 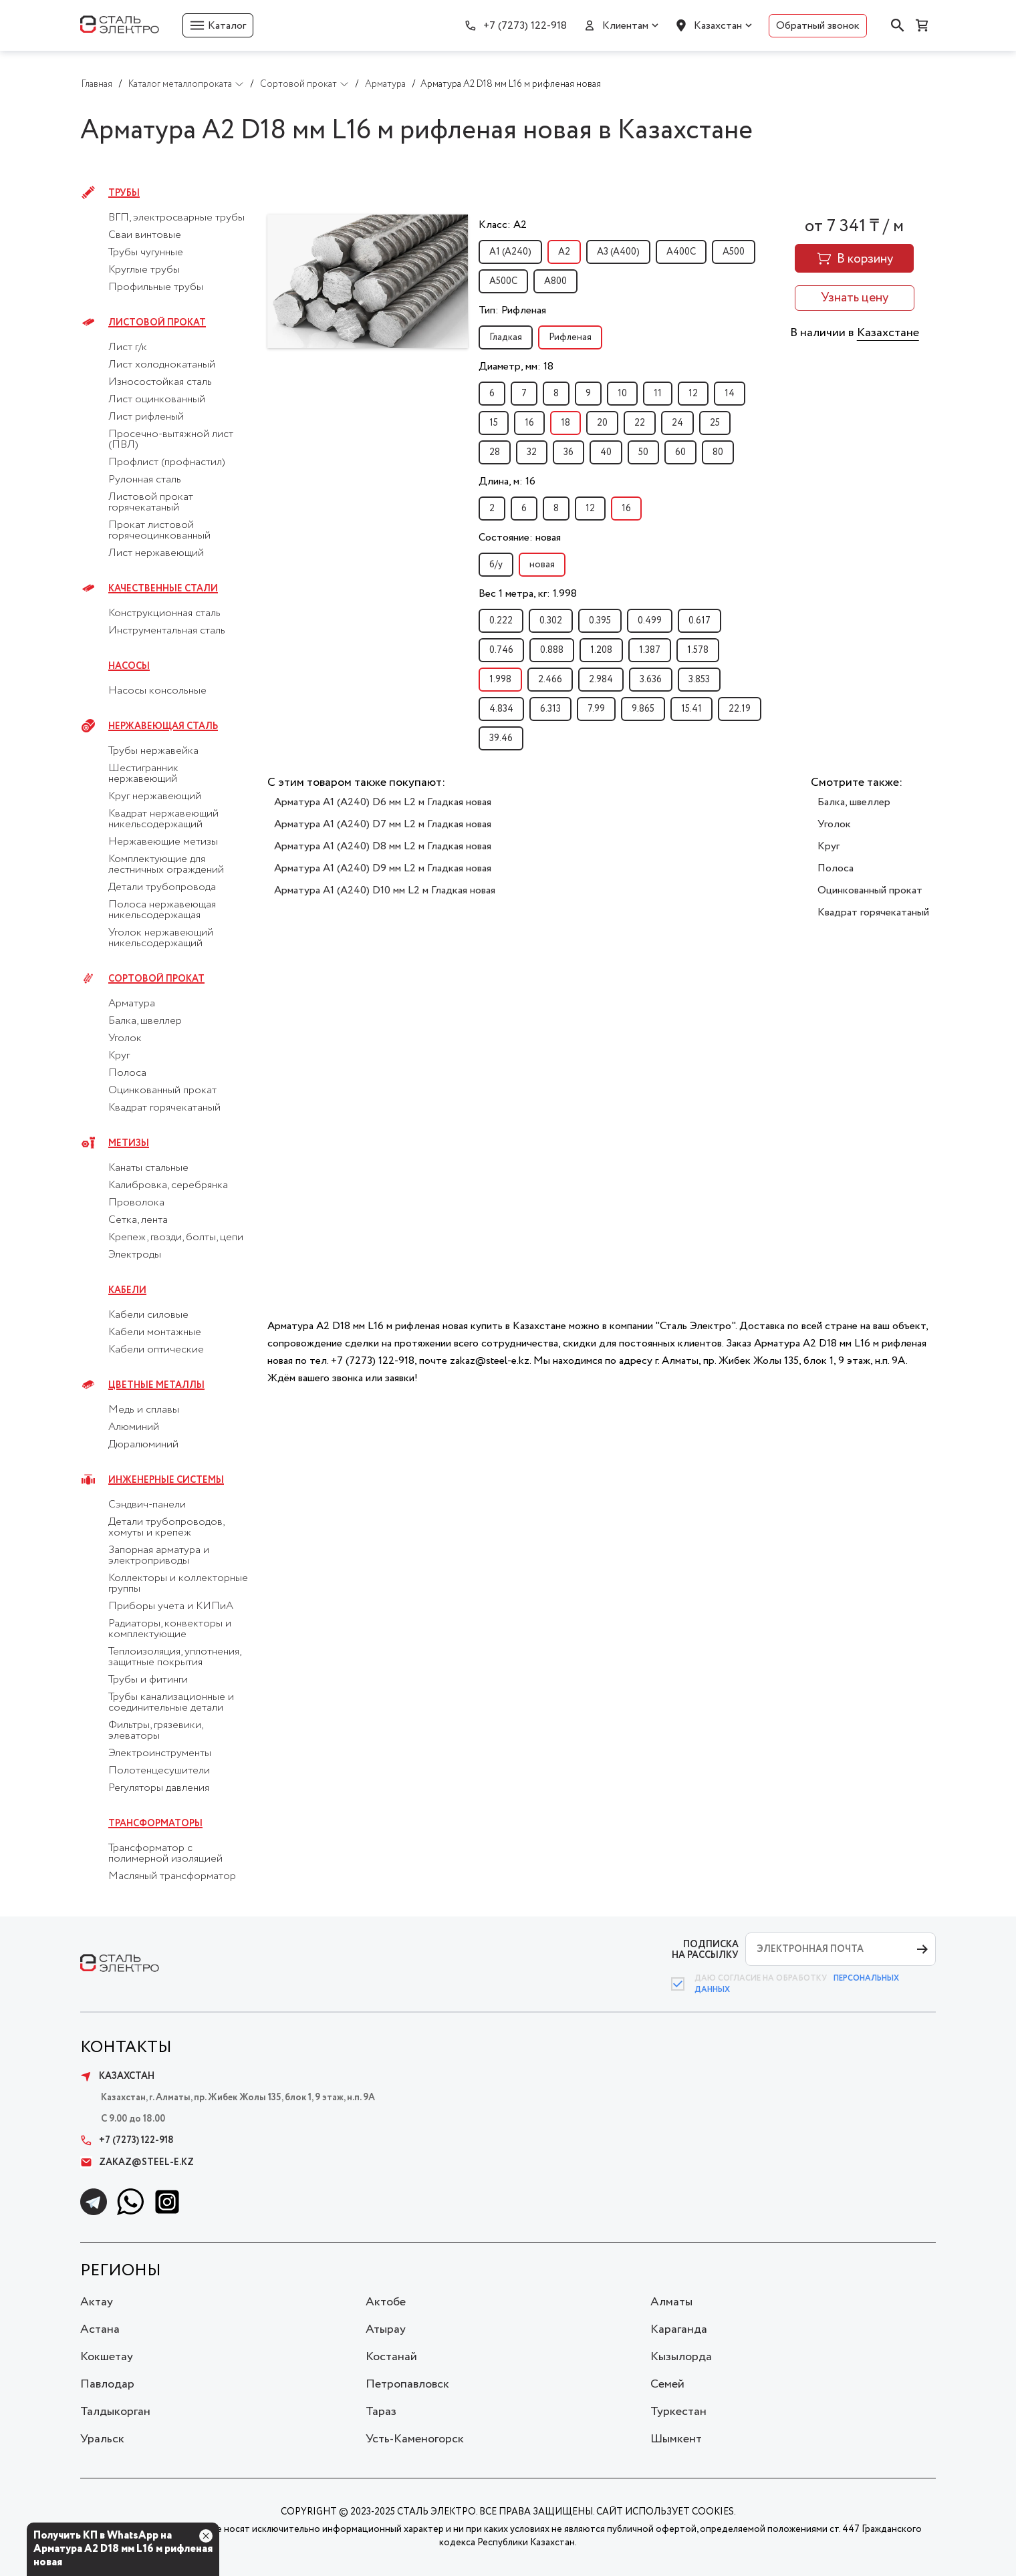 I want to click on 28, so click(x=494, y=452).